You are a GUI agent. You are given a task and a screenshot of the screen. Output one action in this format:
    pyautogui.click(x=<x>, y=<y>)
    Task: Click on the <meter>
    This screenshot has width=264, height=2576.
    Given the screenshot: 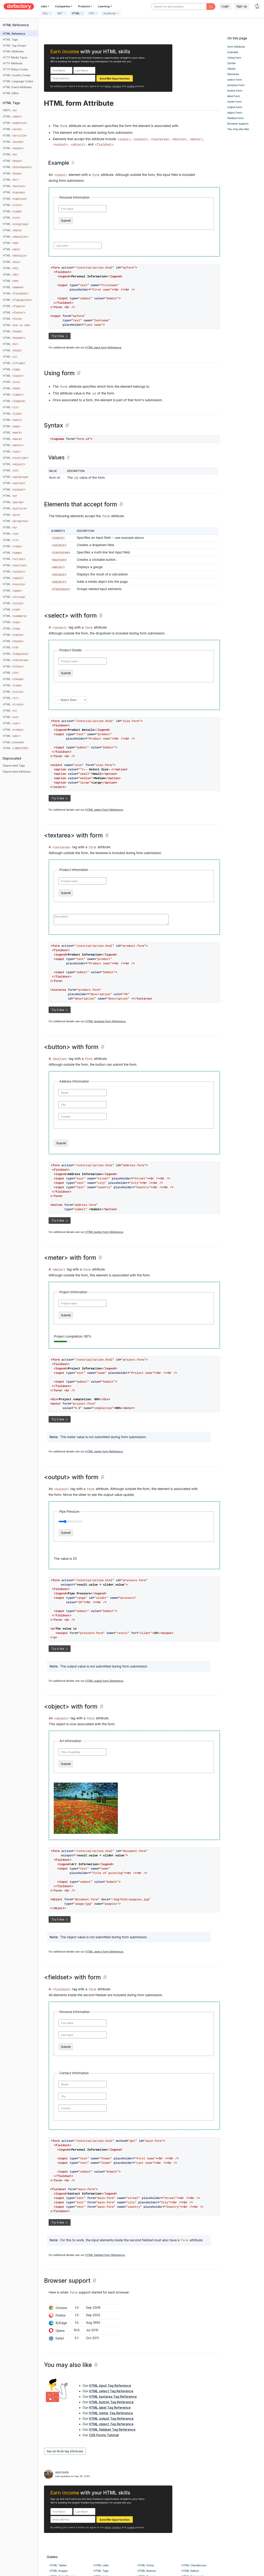 What is the action you would take?
    pyautogui.click(x=196, y=139)
    